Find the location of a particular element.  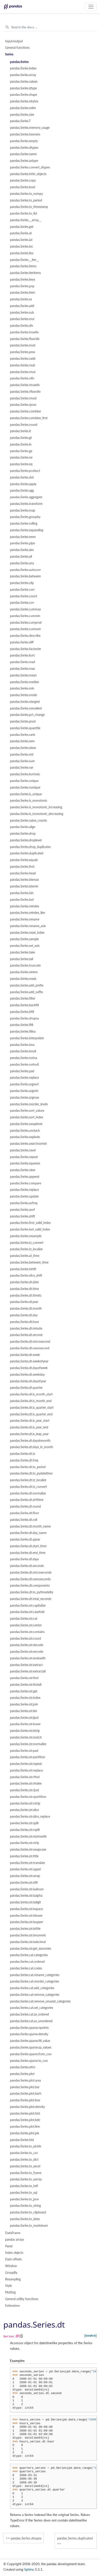

pandas.Series.array is located at coordinates (23, 75).